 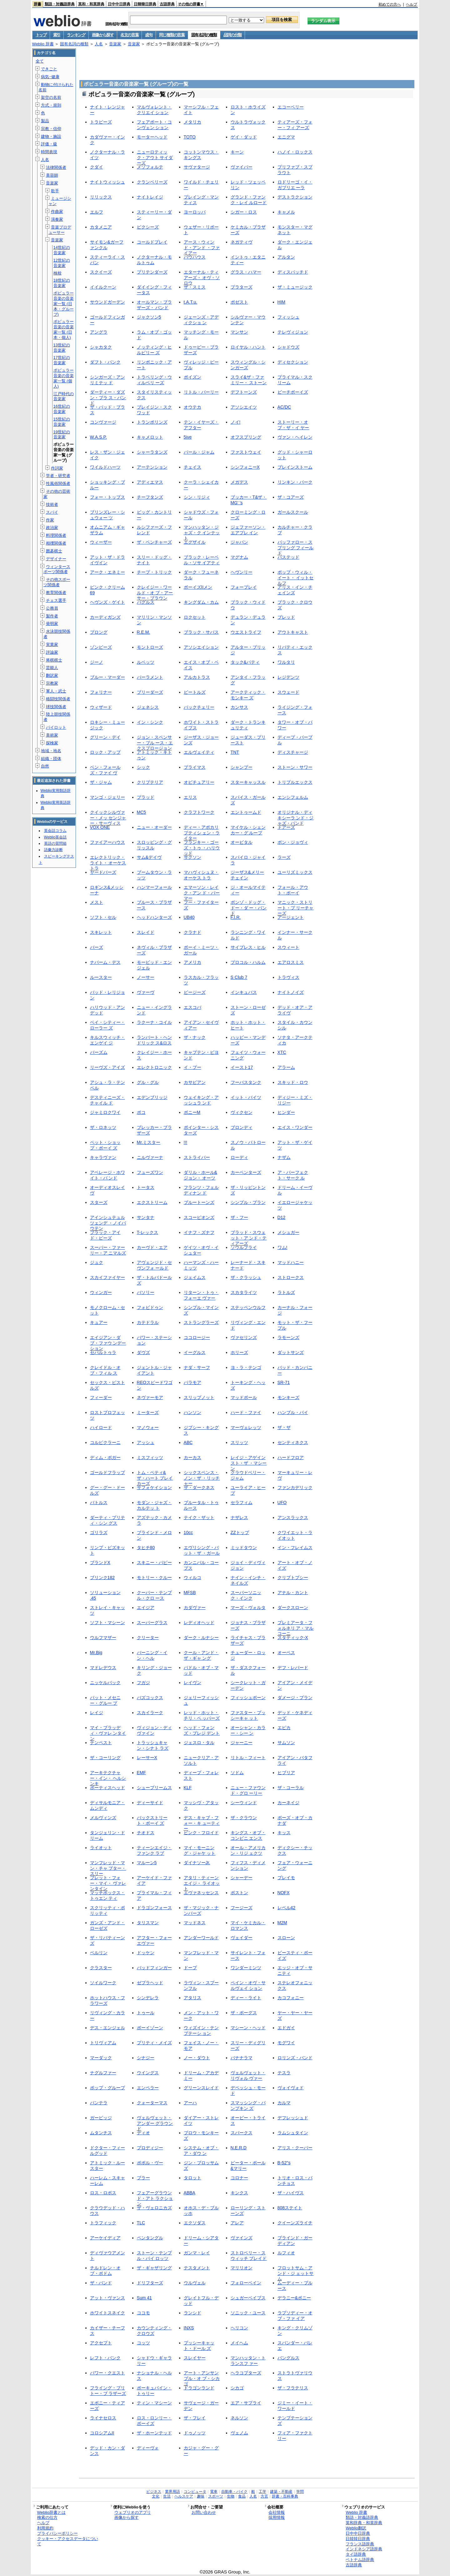 What do you see at coordinates (201, 2030) in the screenshot?
I see `ウィズイン・テンプテーシ ョン` at bounding box center [201, 2030].